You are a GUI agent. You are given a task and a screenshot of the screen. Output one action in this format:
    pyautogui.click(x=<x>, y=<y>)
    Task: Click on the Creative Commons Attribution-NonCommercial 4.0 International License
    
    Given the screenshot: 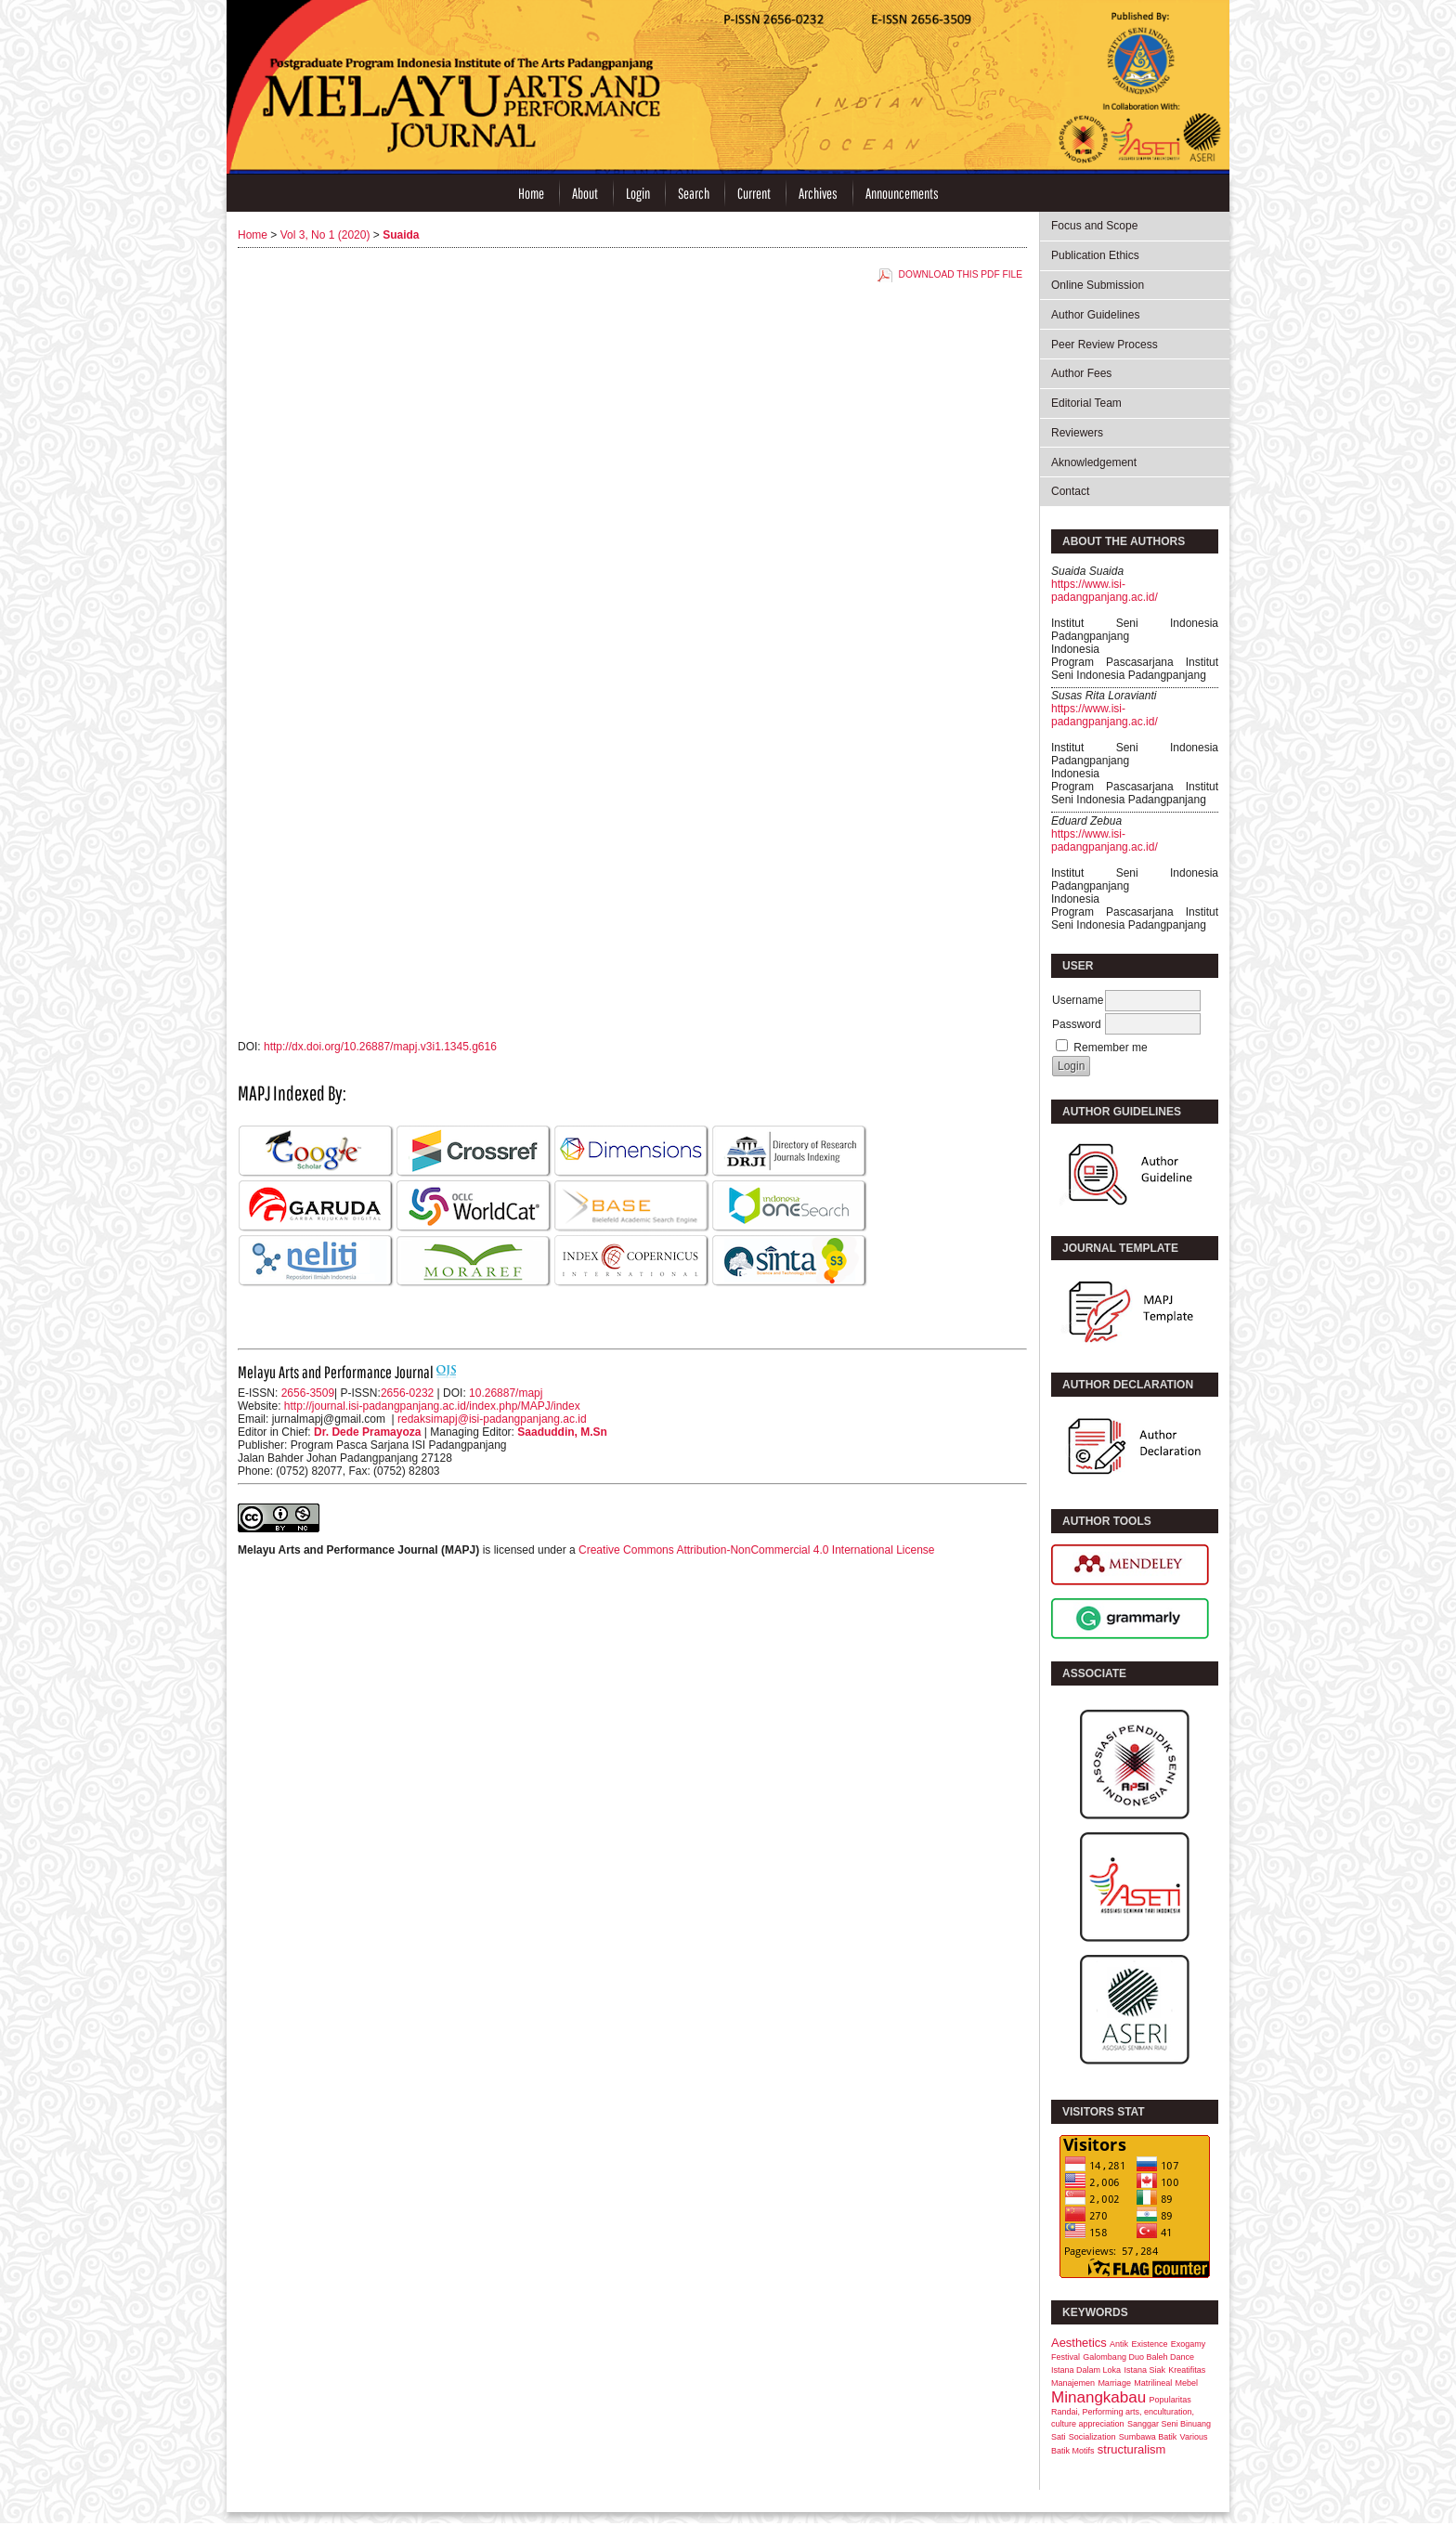 What is the action you would take?
    pyautogui.click(x=756, y=1549)
    